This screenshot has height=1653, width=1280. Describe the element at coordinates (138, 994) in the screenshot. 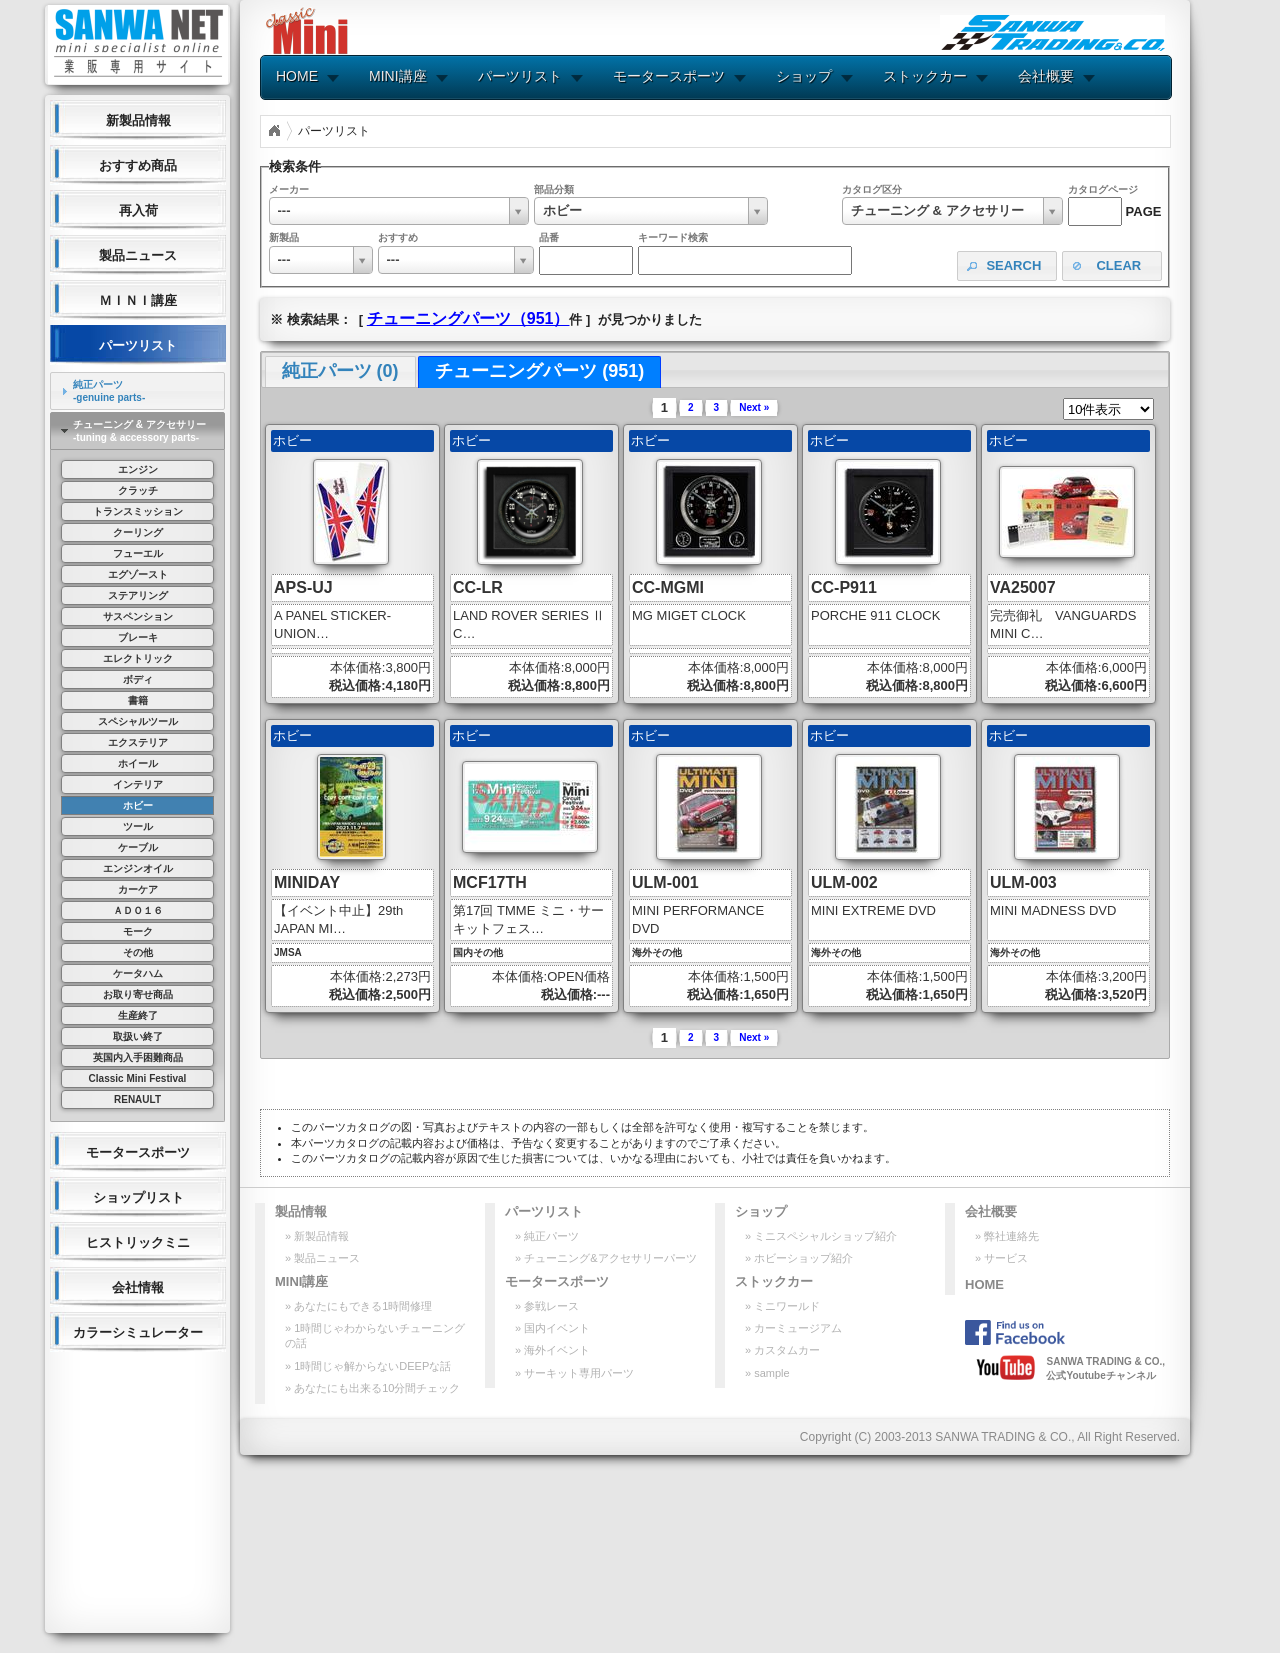

I see `お取り寄せ商品` at that location.